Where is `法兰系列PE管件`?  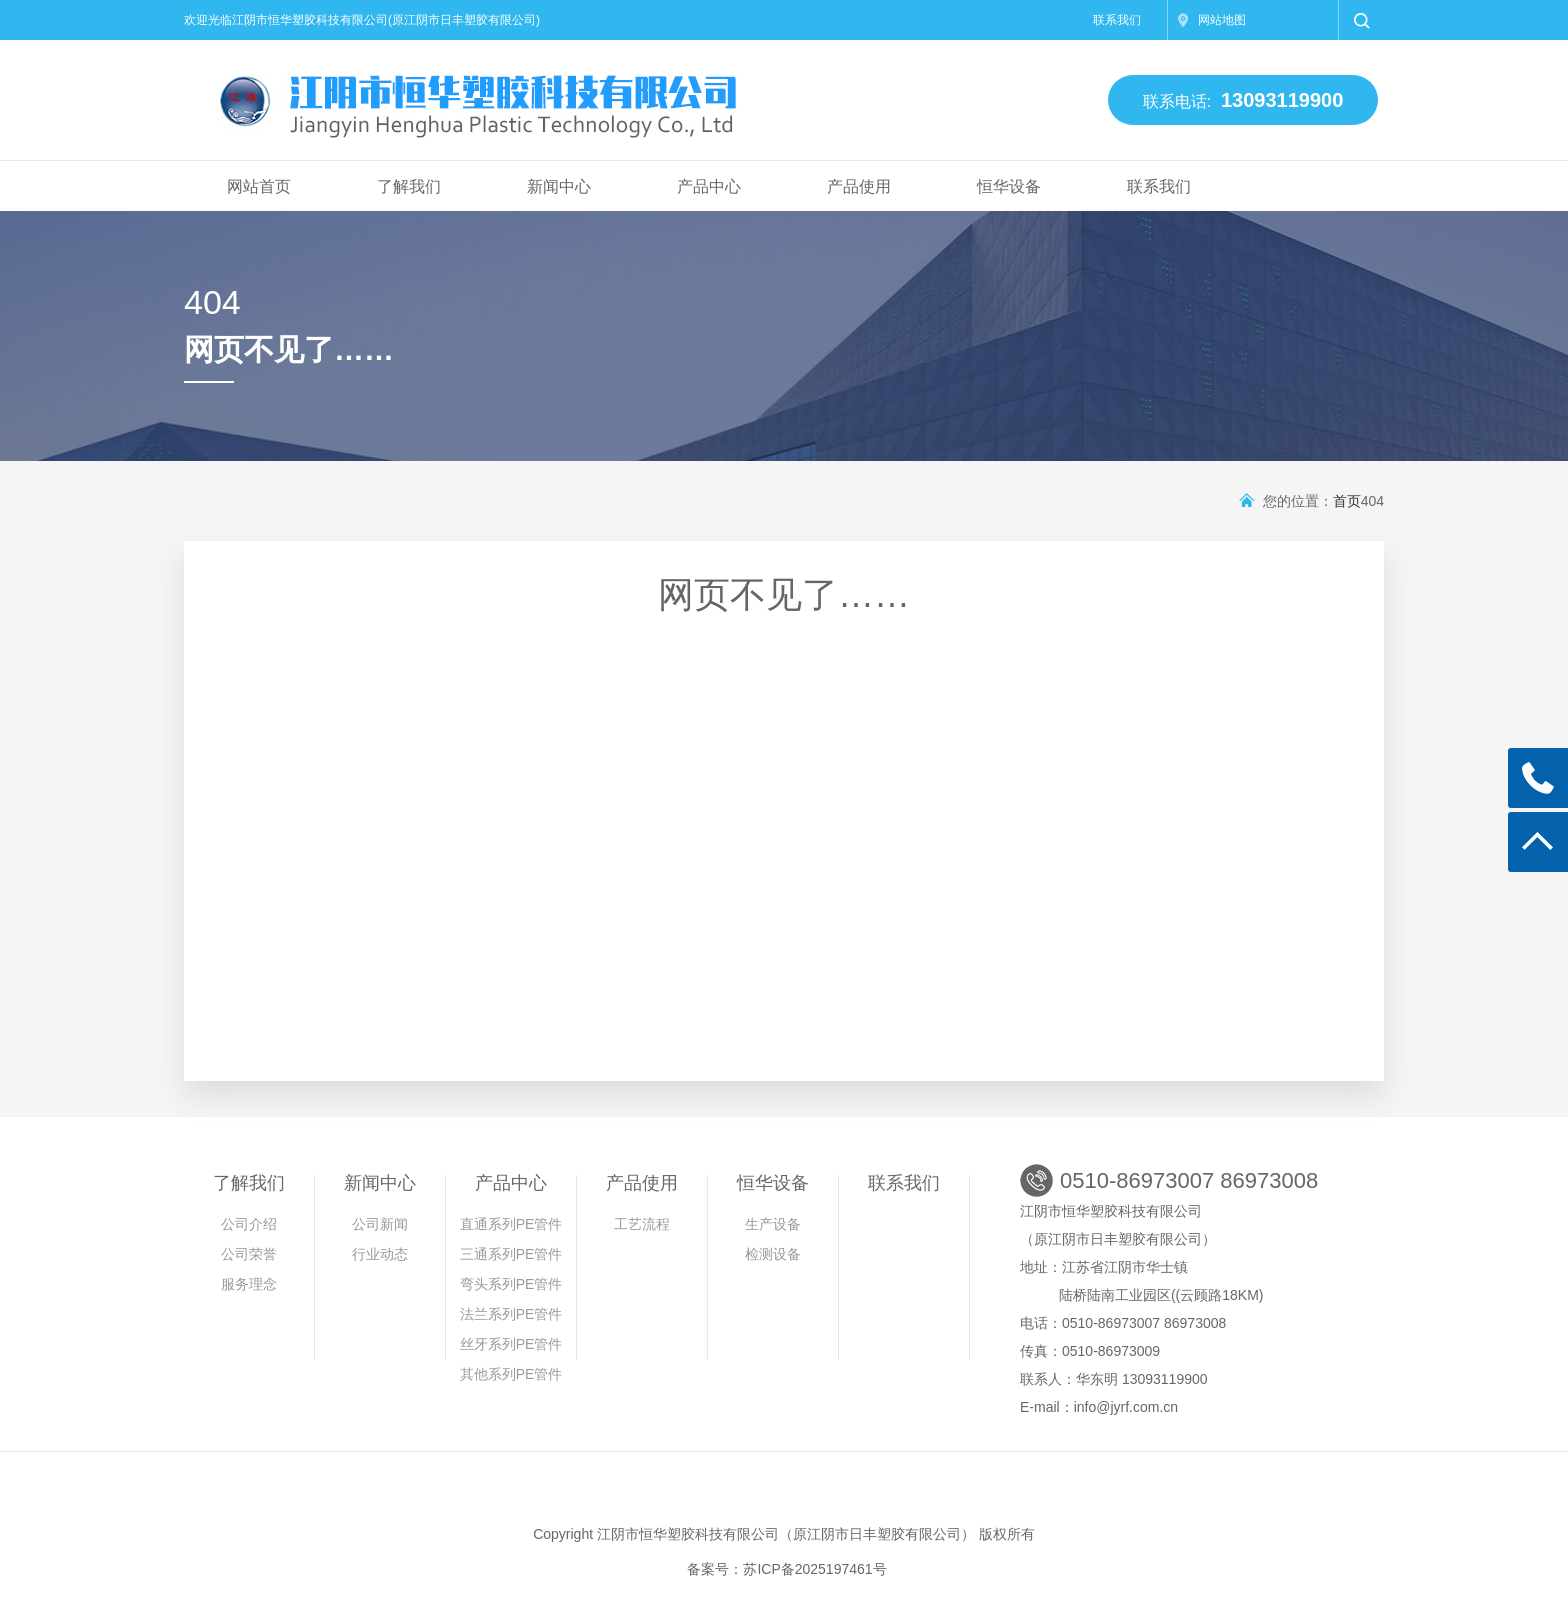
法兰系列PE管件 is located at coordinates (511, 1314).